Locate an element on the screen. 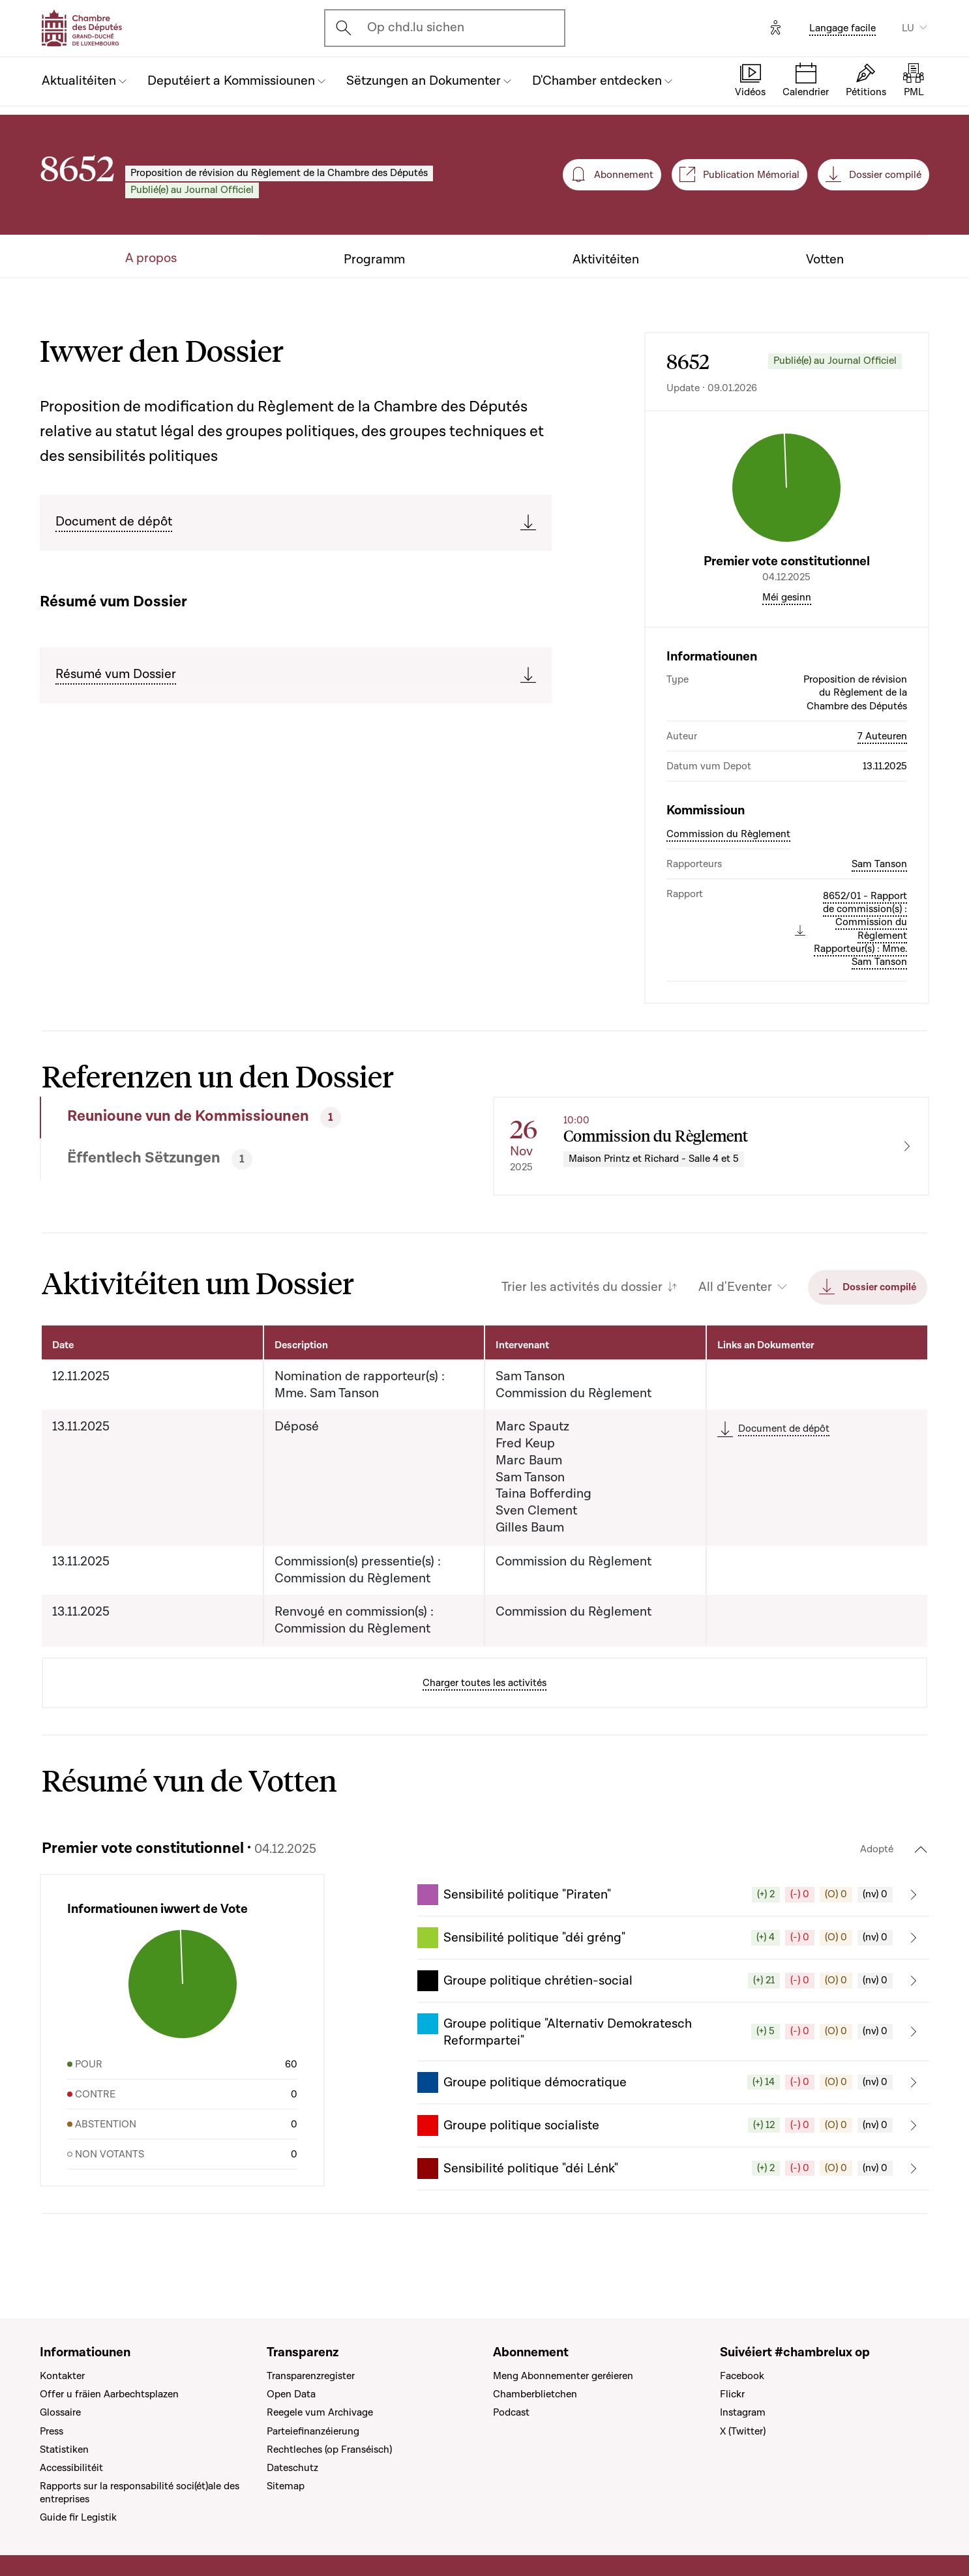 Image resolution: width=969 pixels, height=2576 pixels. Commission du Règlement is located at coordinates (728, 833).